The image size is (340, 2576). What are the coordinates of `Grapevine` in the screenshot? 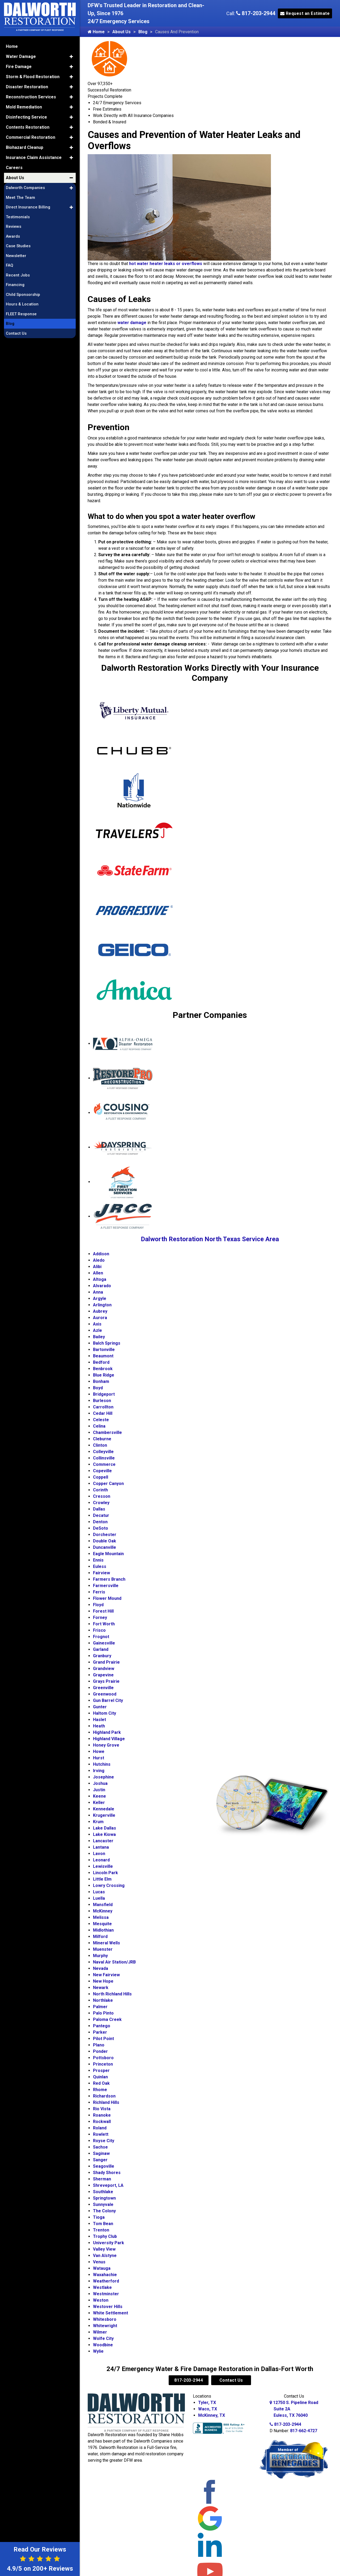 It's located at (103, 1674).